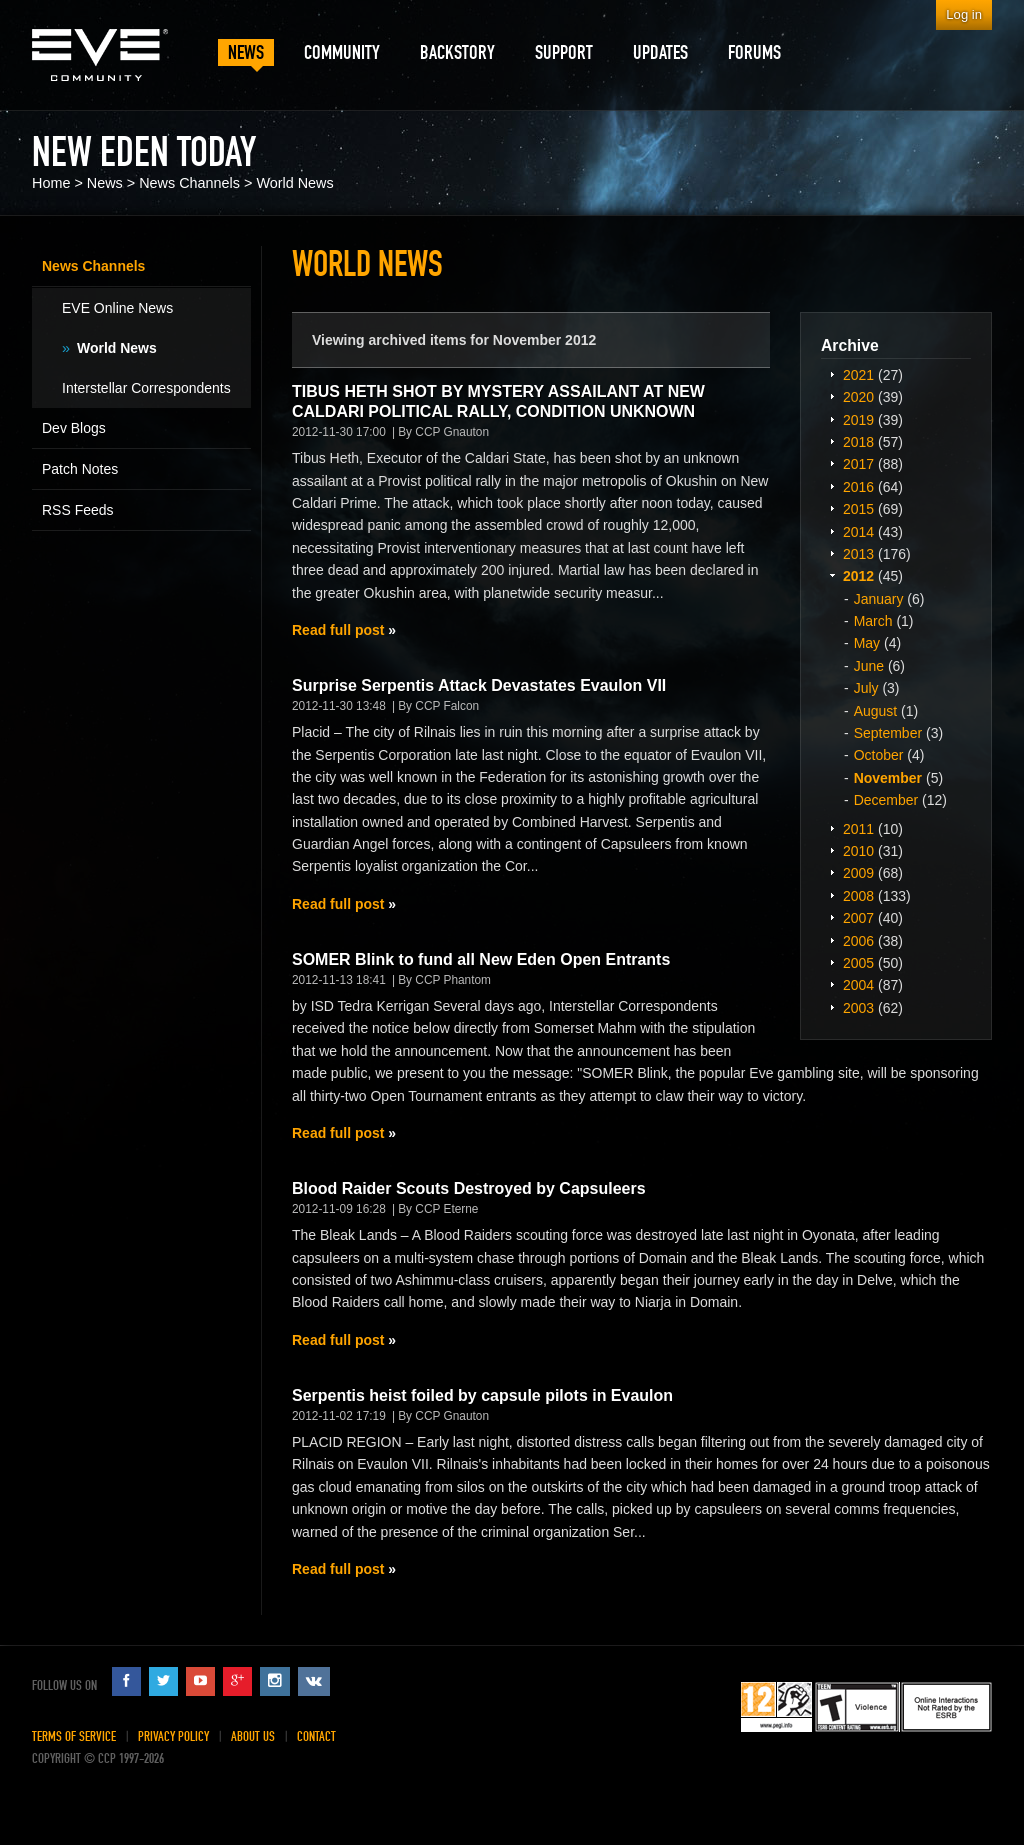  What do you see at coordinates (338, 630) in the screenshot?
I see `Read full post` at bounding box center [338, 630].